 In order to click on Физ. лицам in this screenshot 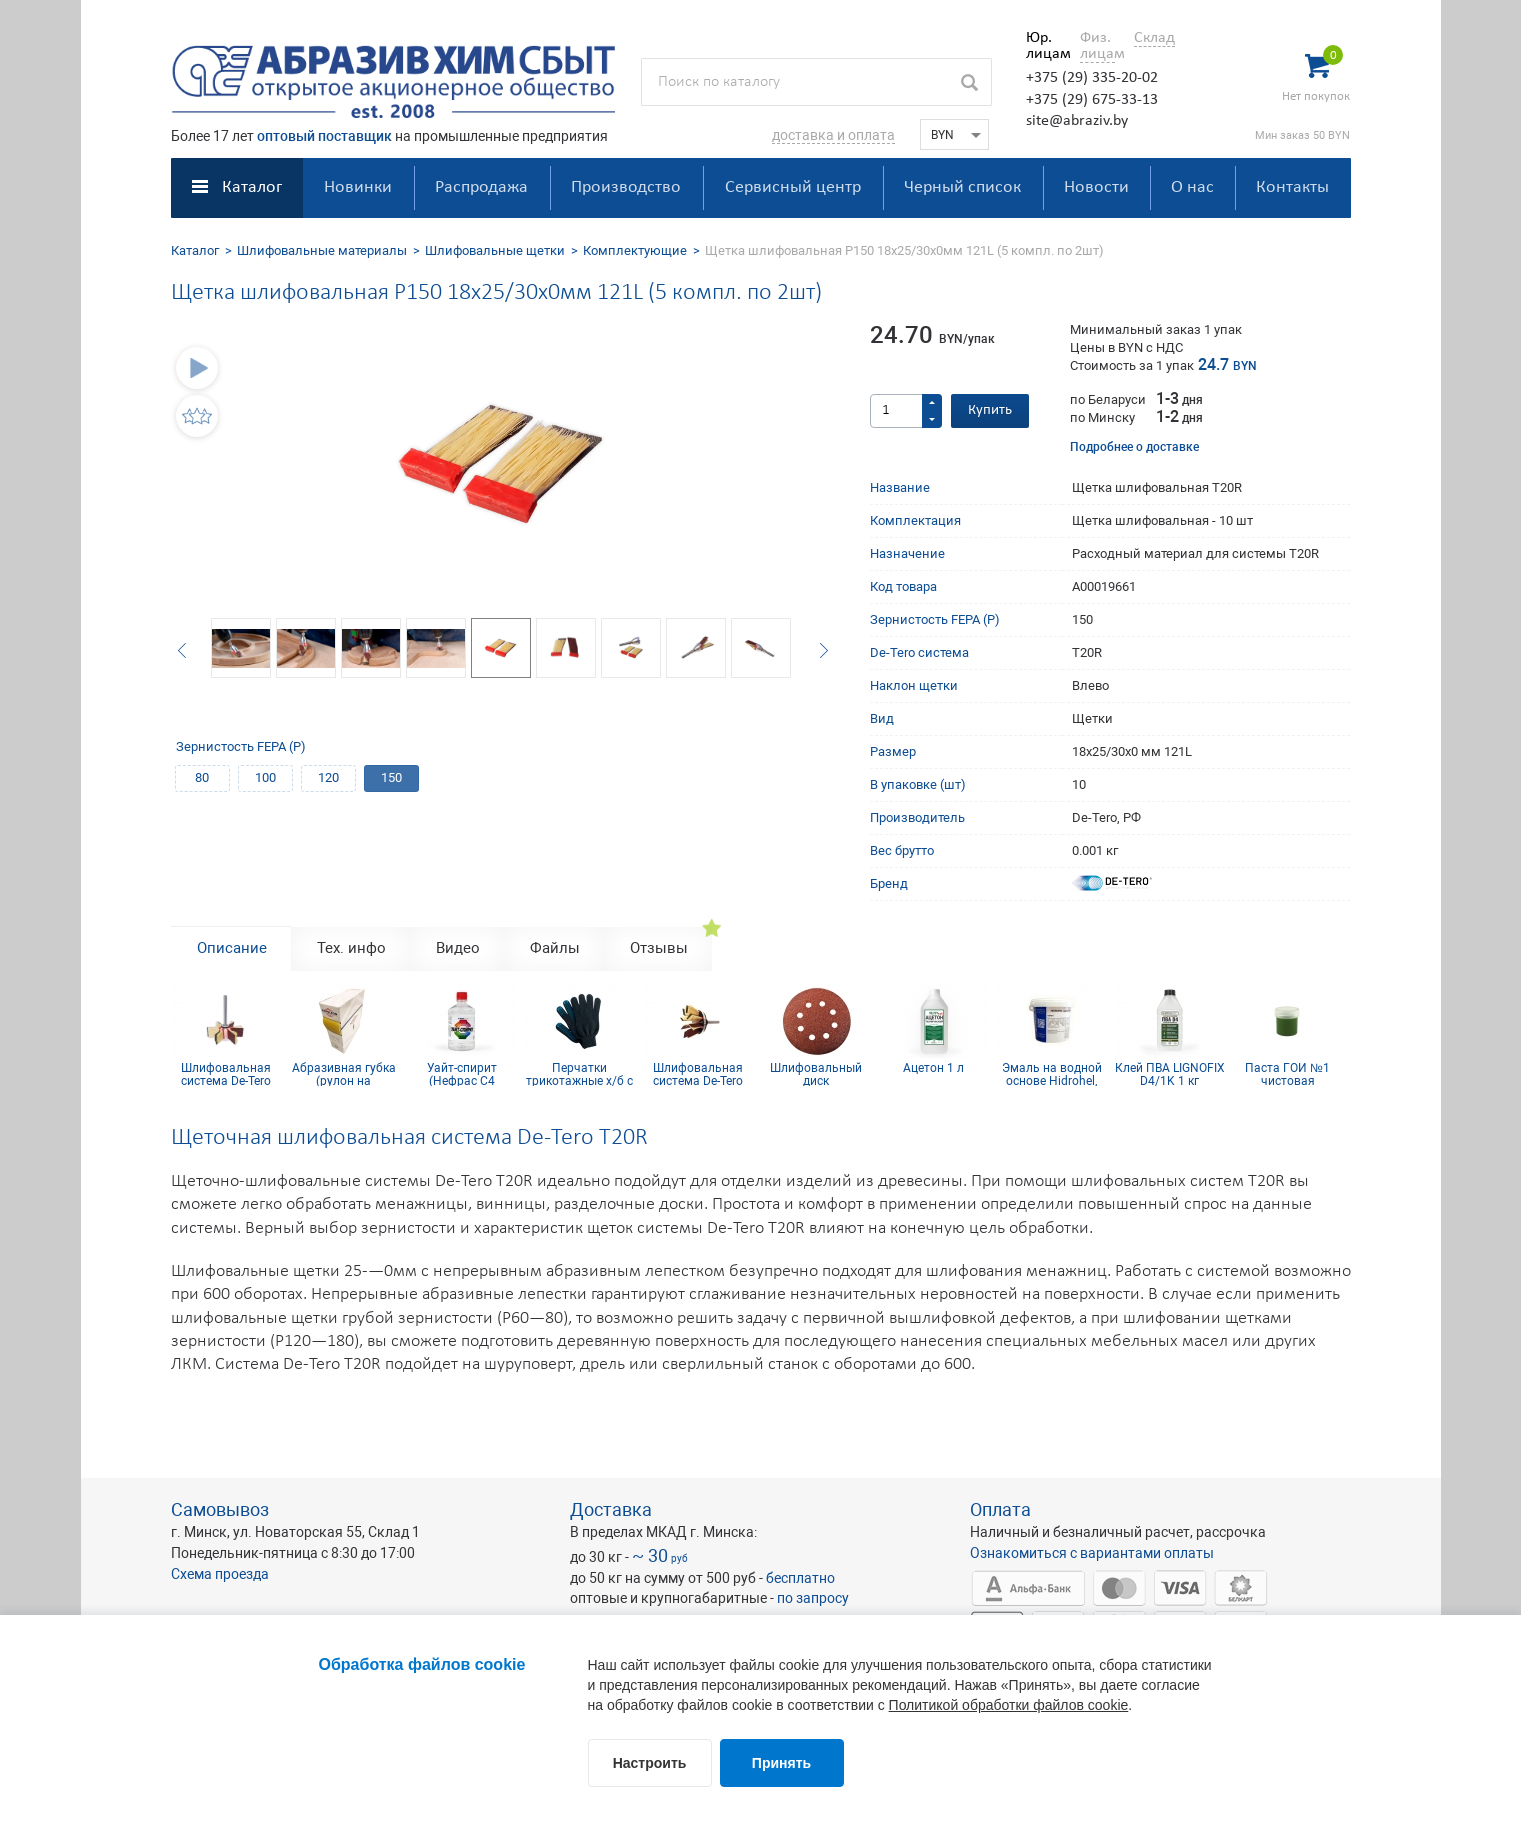, I will do `click(1097, 46)`.